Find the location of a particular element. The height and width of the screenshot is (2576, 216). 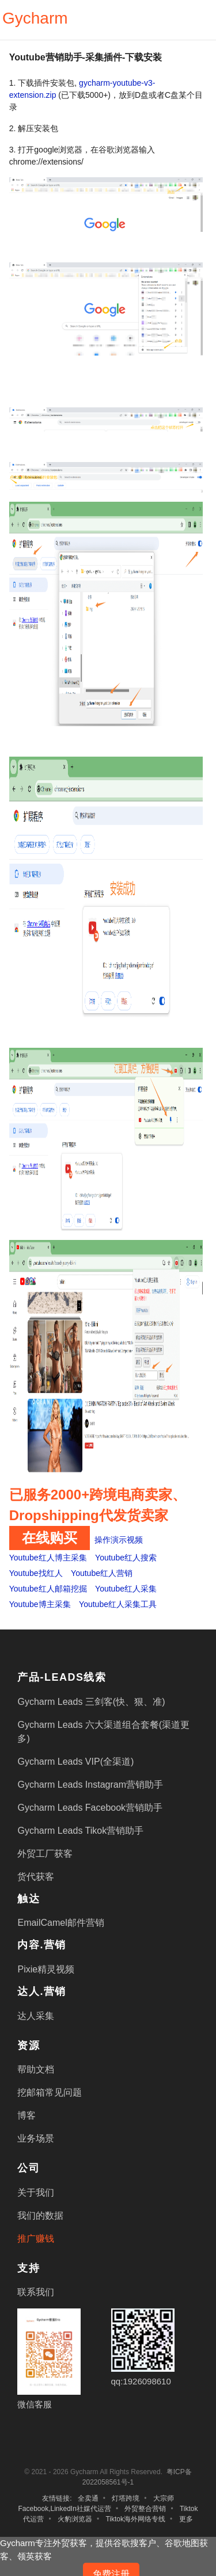

全卖通 is located at coordinates (88, 2498).